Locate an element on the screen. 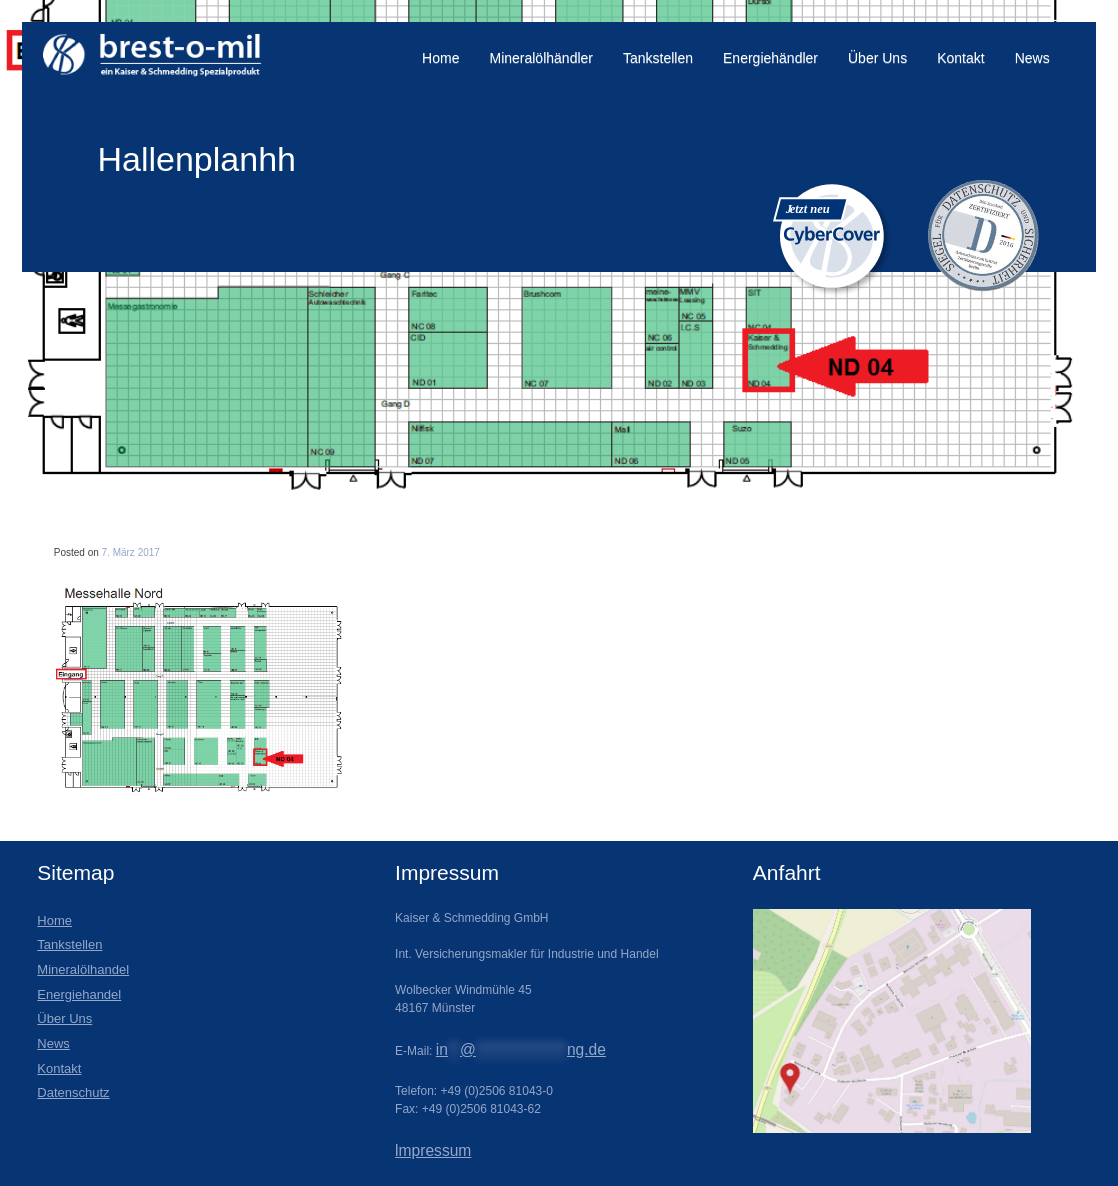 The height and width of the screenshot is (1186, 1118). Über Uns is located at coordinates (877, 58).